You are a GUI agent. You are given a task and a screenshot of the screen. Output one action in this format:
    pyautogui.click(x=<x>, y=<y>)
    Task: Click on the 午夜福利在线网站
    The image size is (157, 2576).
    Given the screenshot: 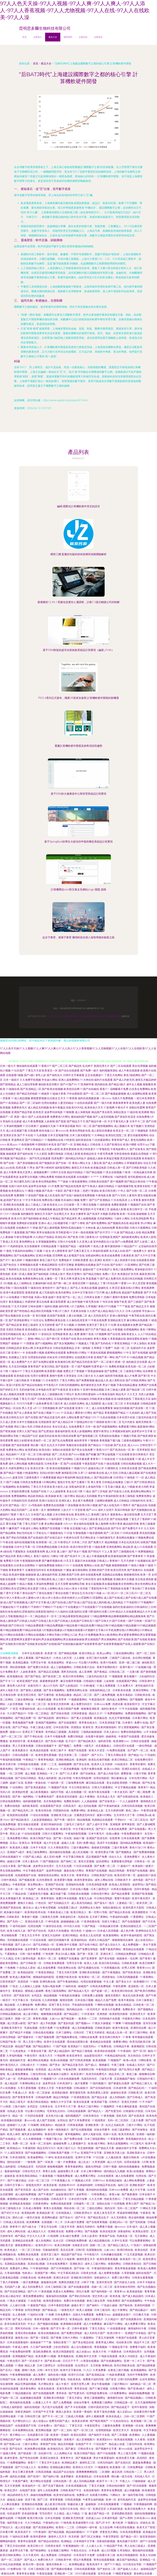 What is the action you would take?
    pyautogui.click(x=22, y=1250)
    